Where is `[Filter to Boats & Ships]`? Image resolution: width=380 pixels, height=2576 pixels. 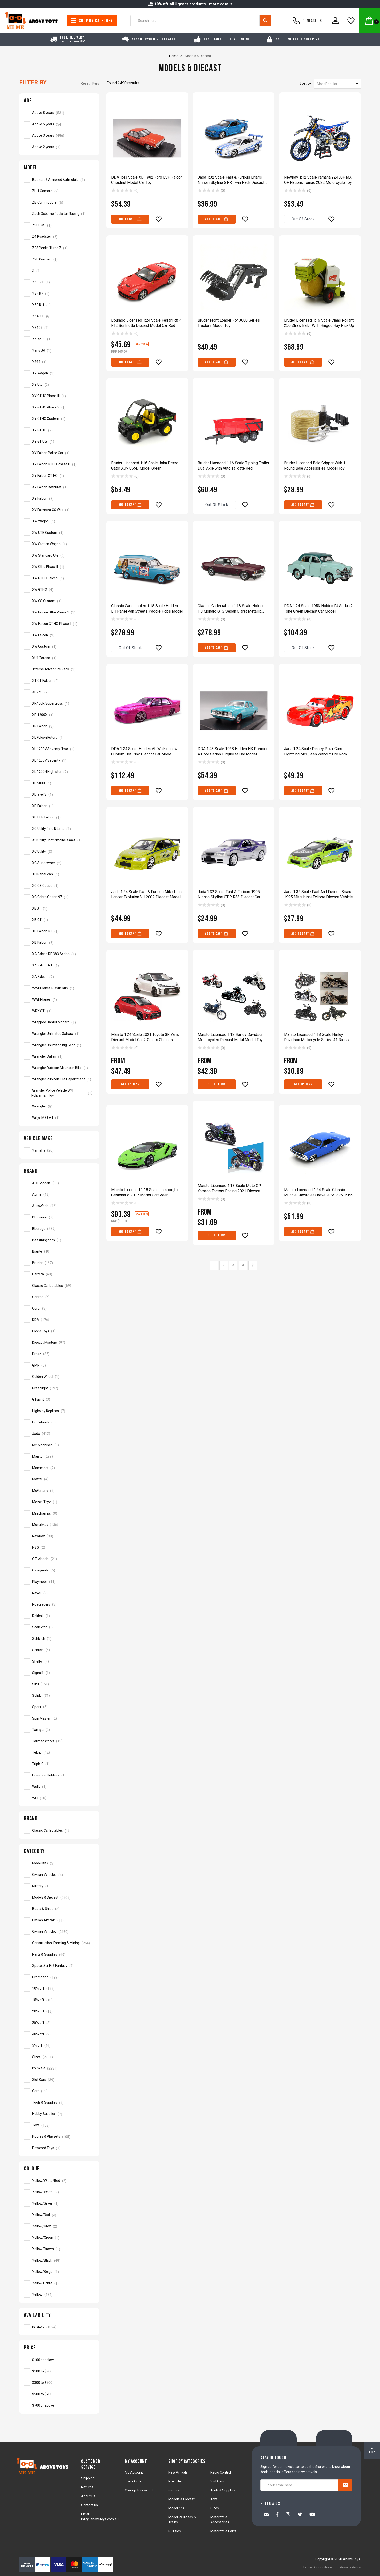
[Filter to Boats & Ships] is located at coordinates (59, 1909).